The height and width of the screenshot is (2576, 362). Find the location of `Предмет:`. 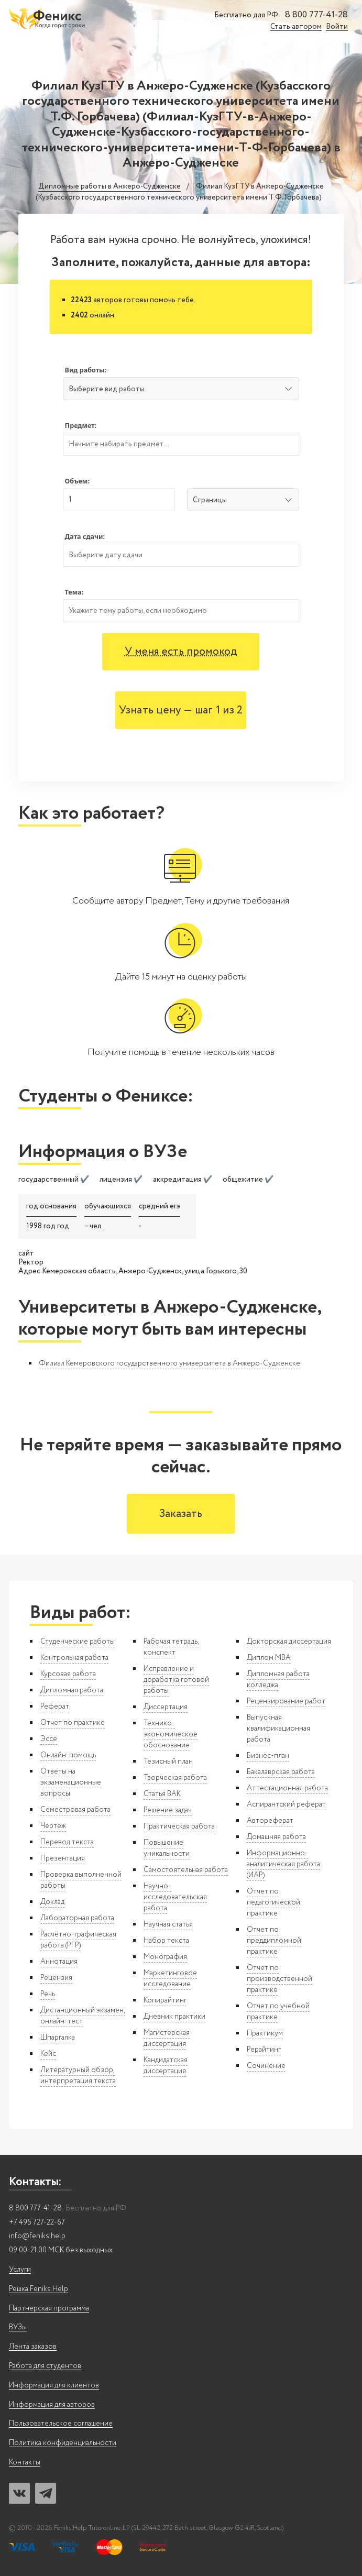

Предмет: is located at coordinates (81, 425).